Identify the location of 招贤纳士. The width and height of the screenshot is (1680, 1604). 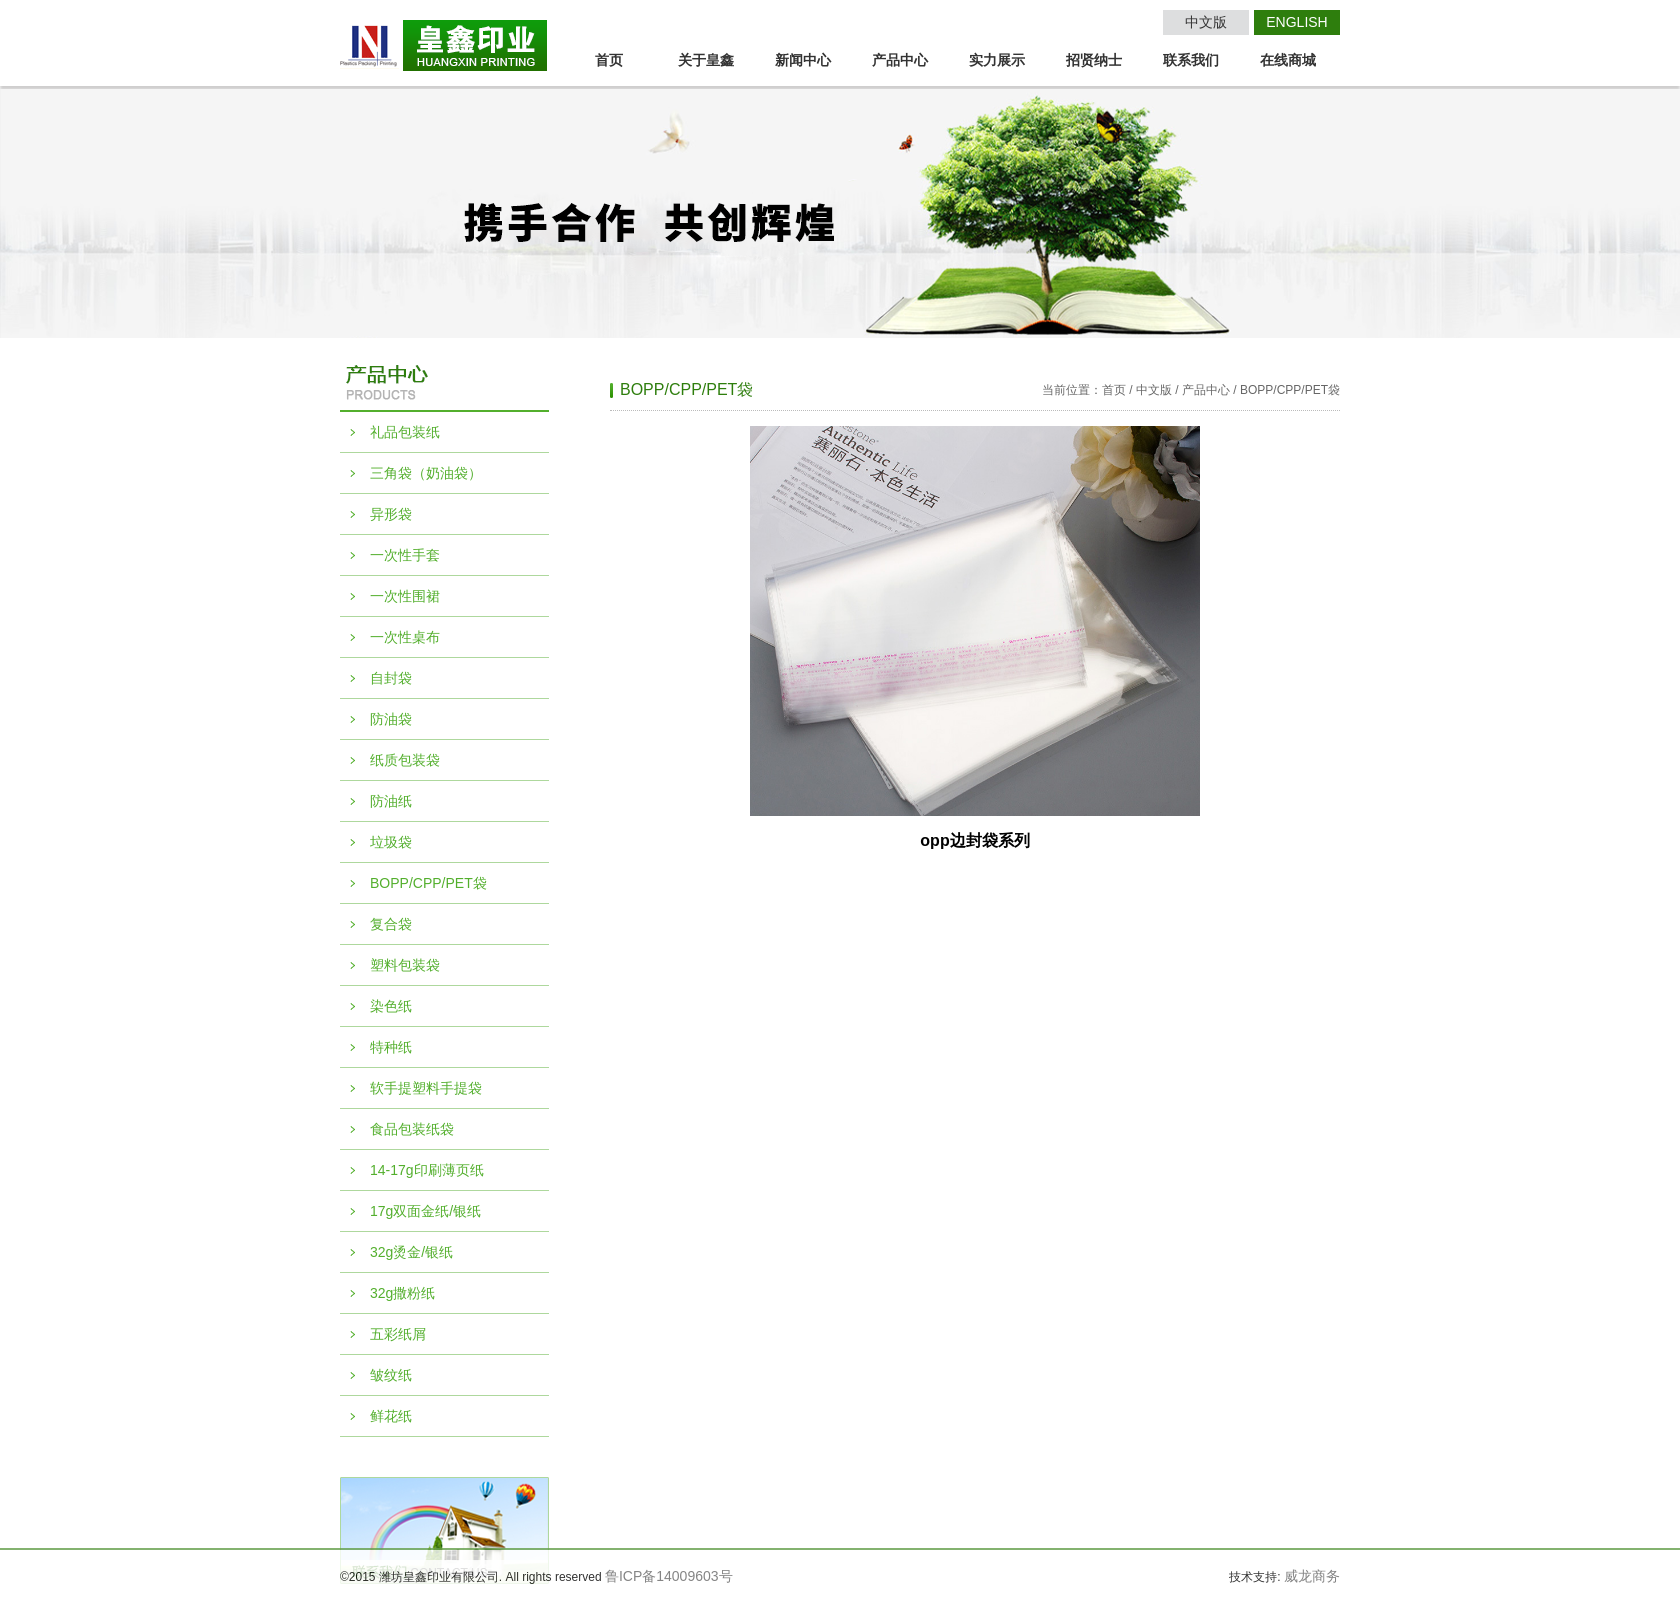
(1094, 60).